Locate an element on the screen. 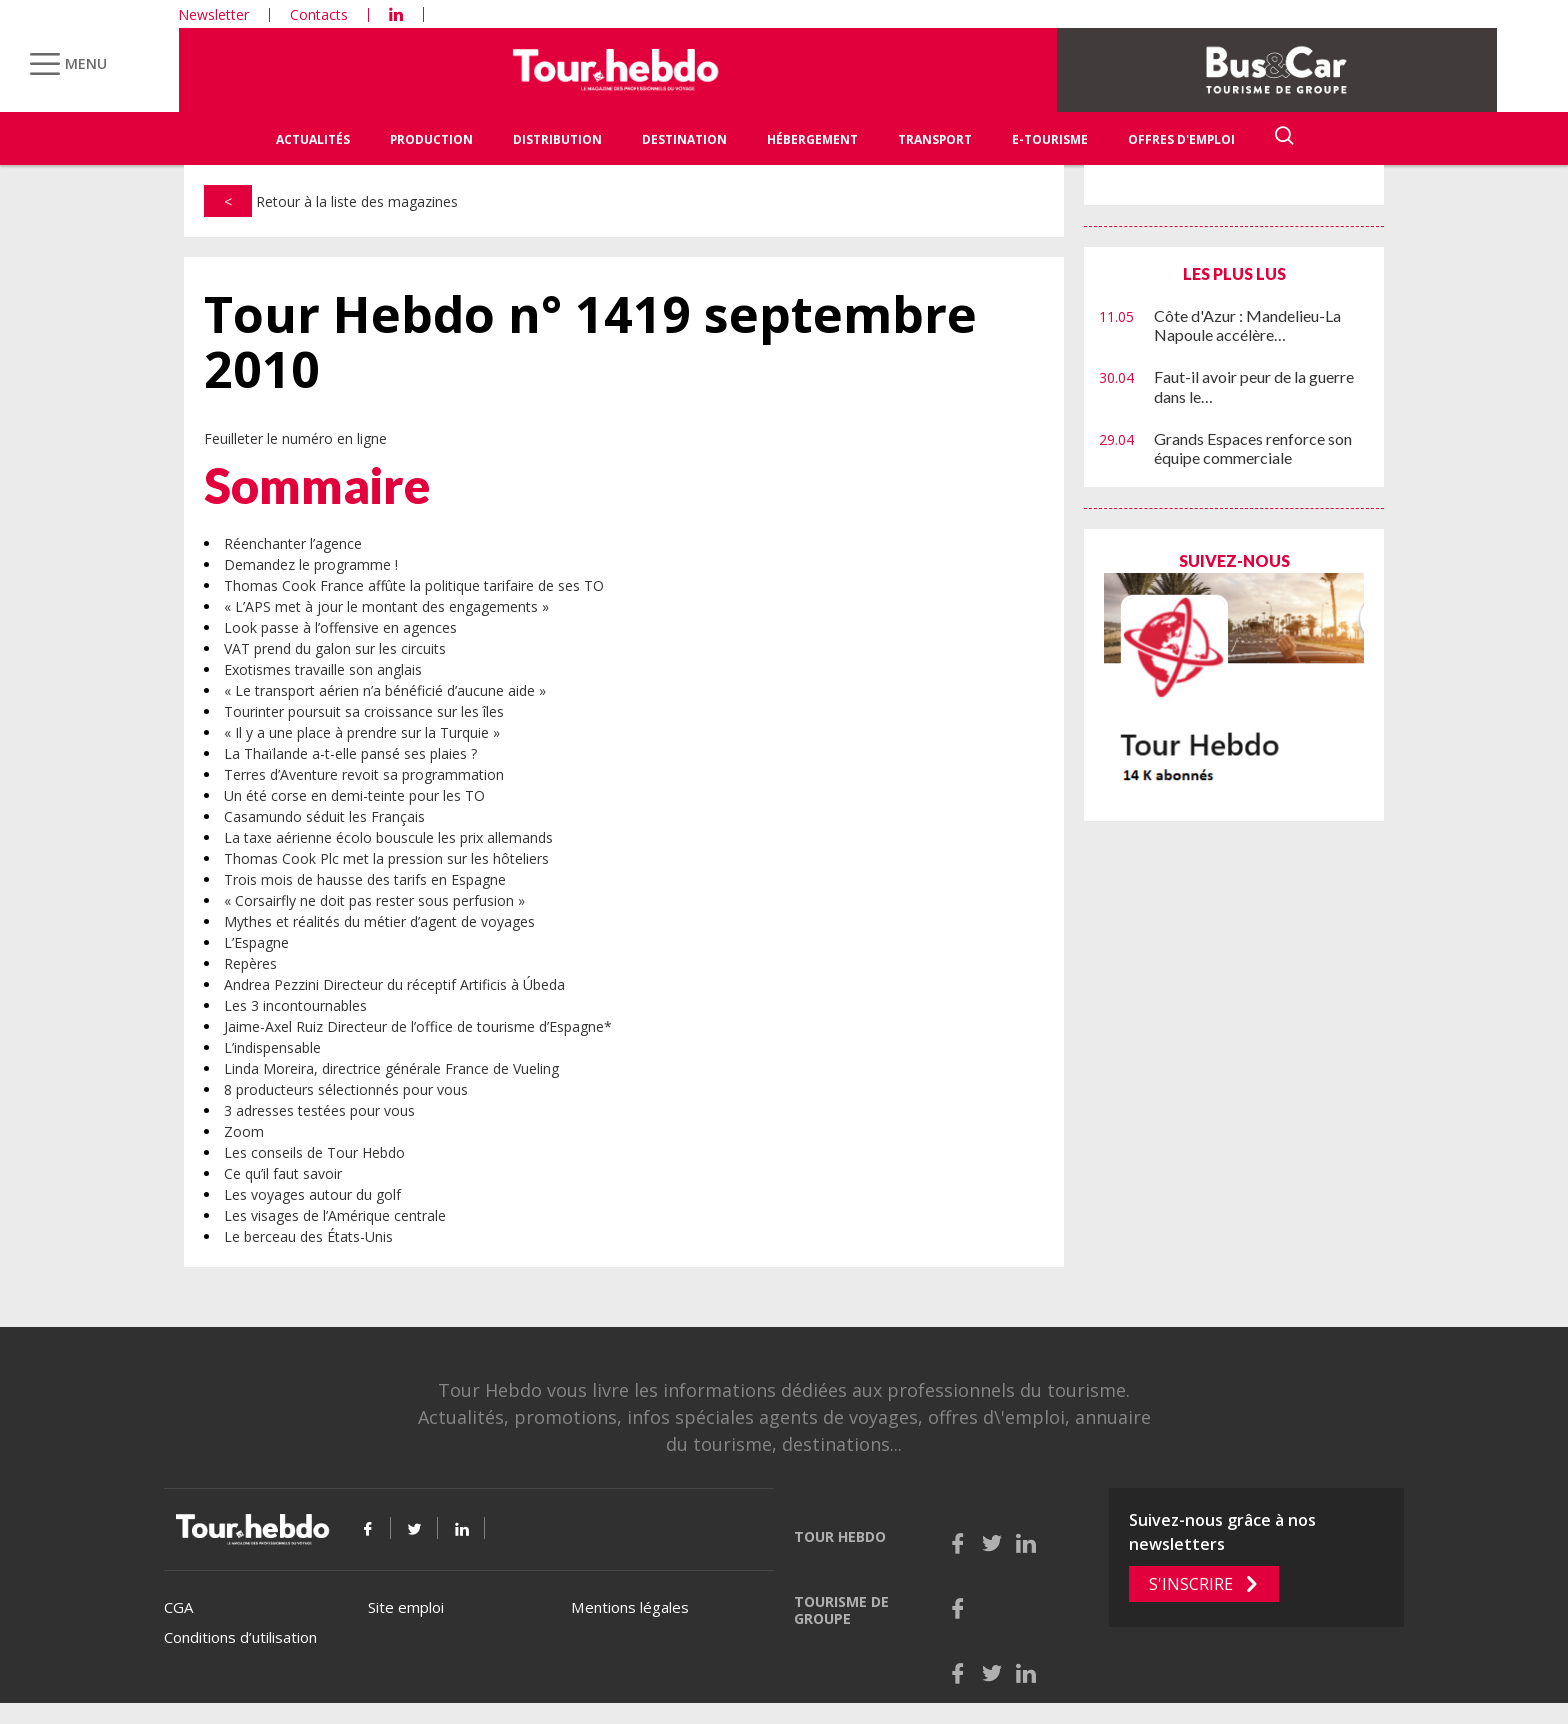 This screenshot has height=1724, width=1568. Destination is located at coordinates (684, 139).